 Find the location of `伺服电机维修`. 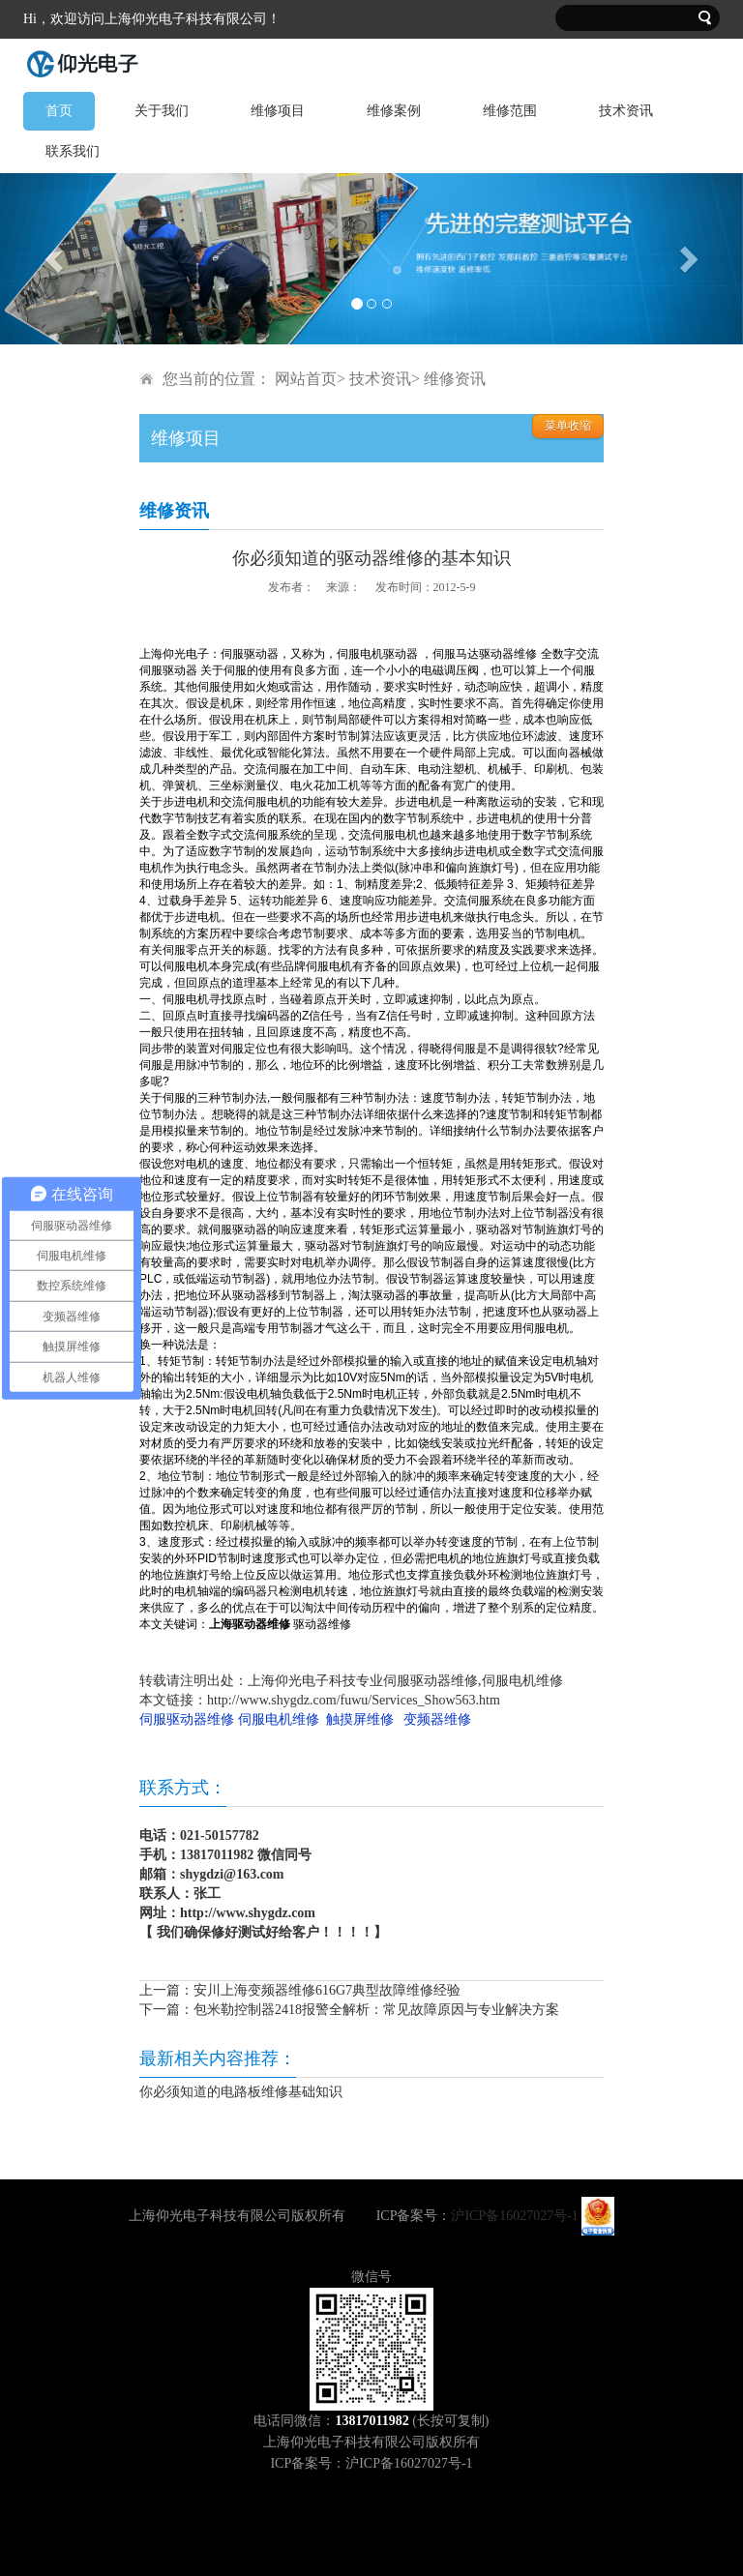

伺服电机维修 is located at coordinates (278, 1719).